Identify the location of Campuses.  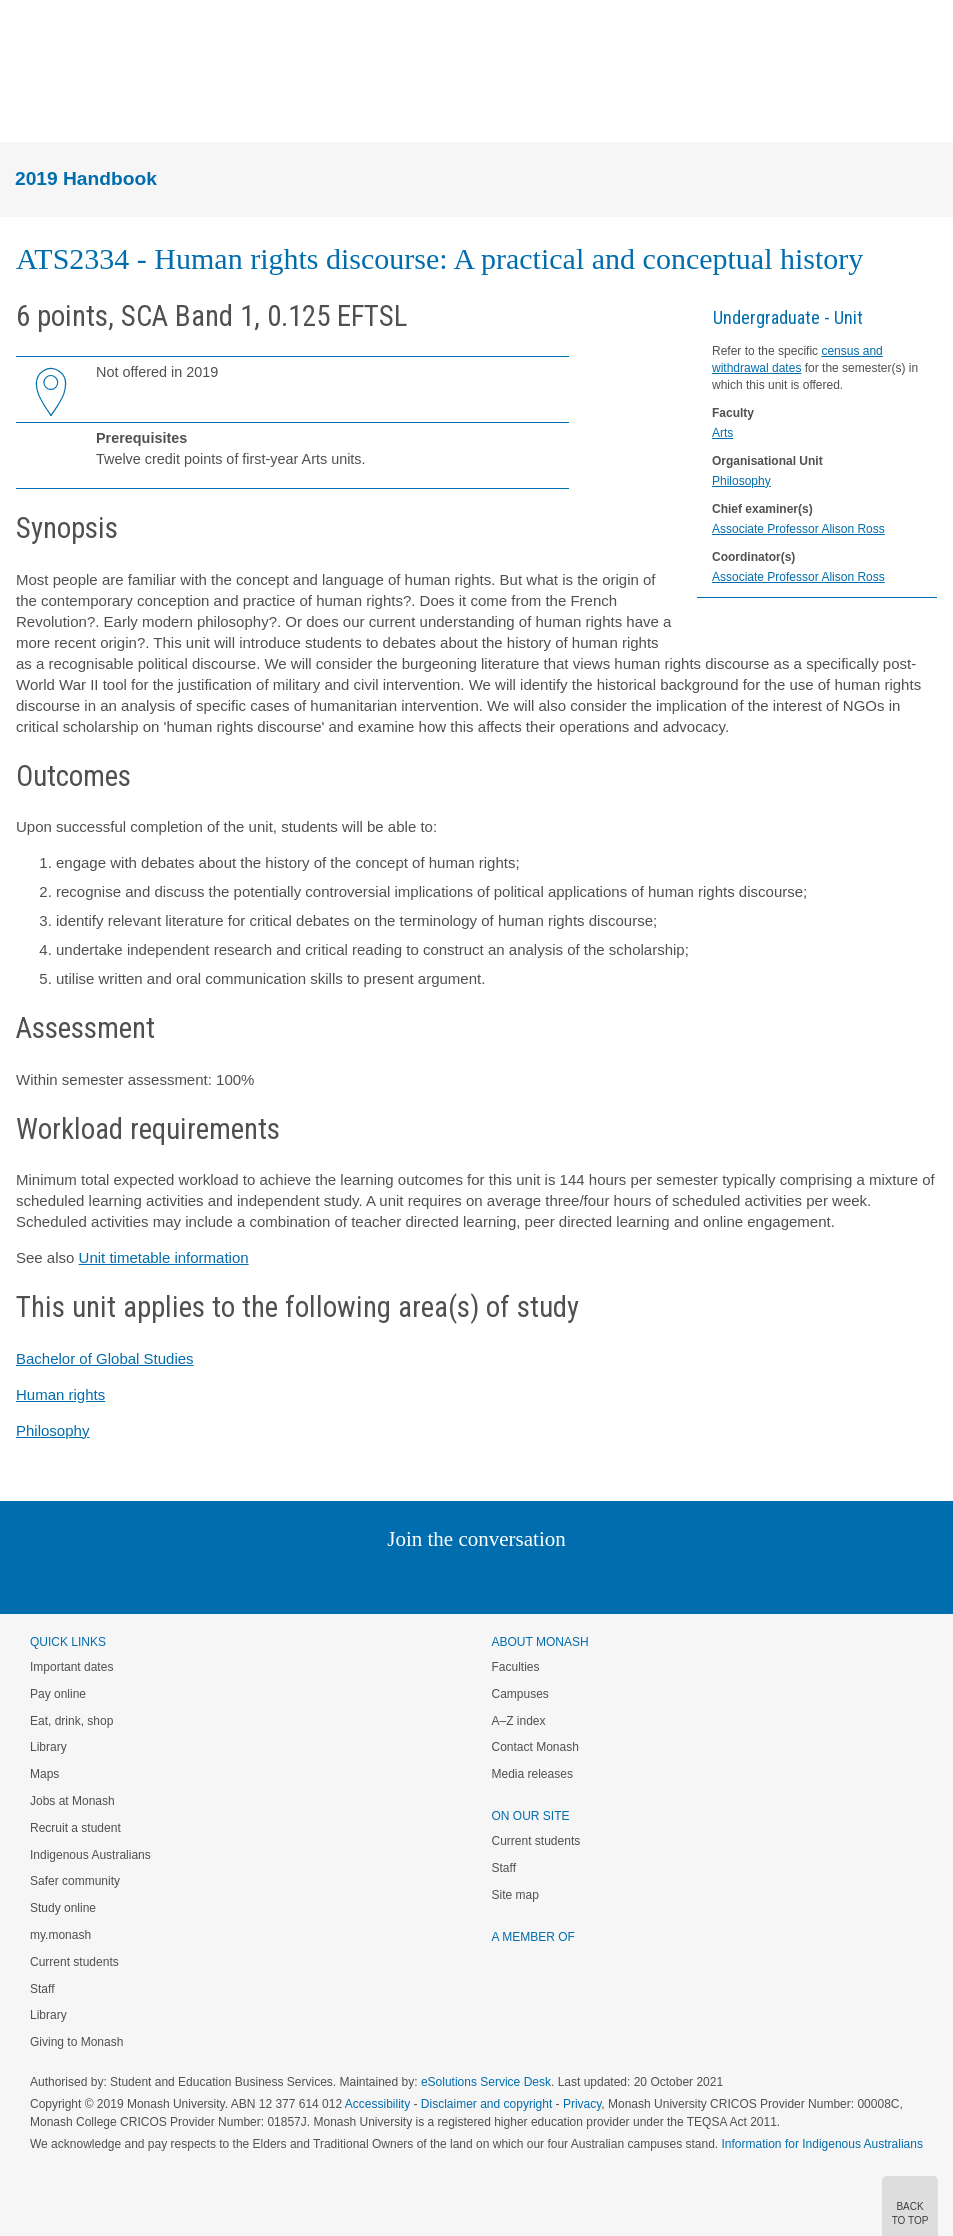
(520, 1694).